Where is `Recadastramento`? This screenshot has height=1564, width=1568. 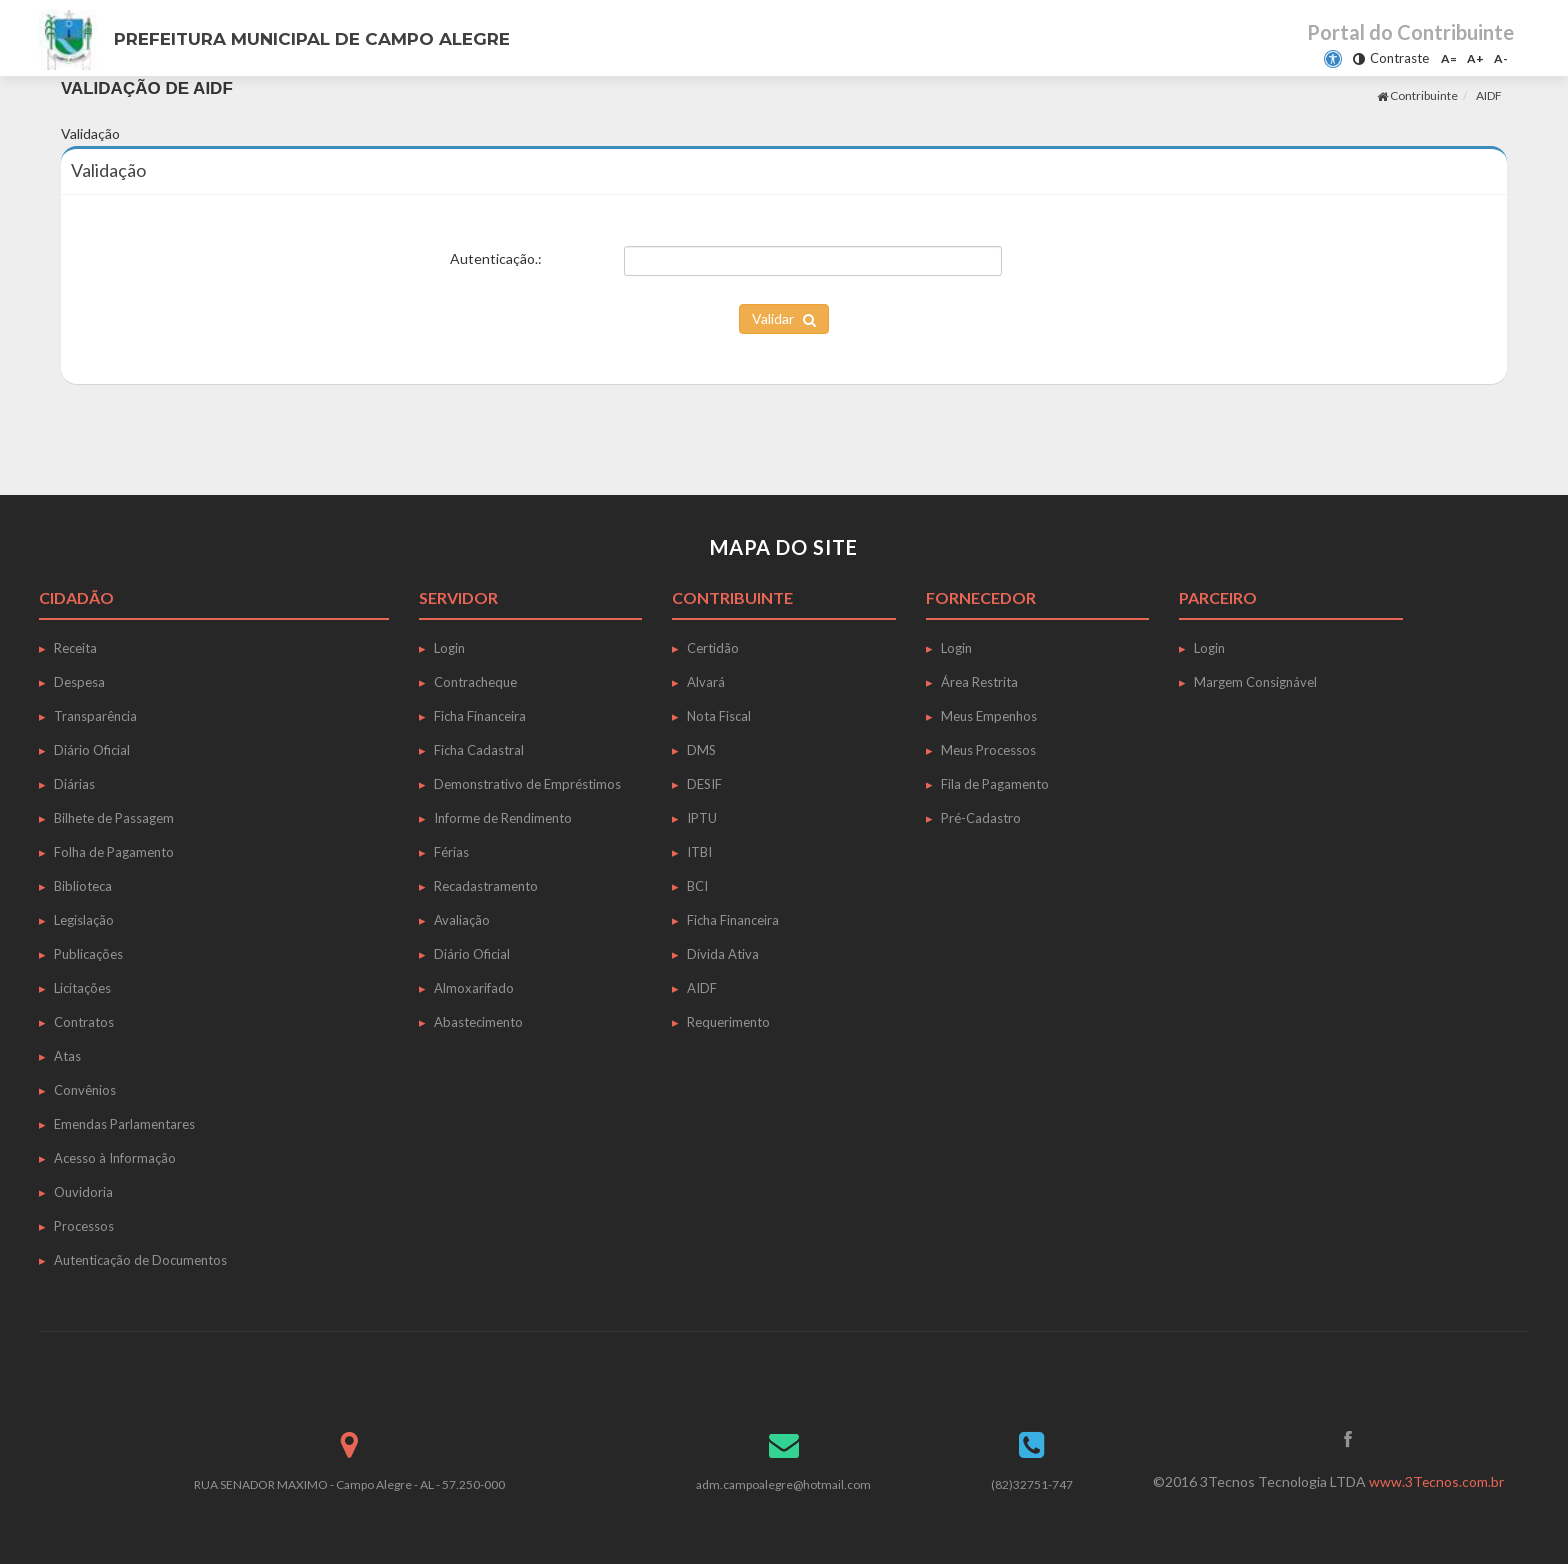 Recadastramento is located at coordinates (486, 886).